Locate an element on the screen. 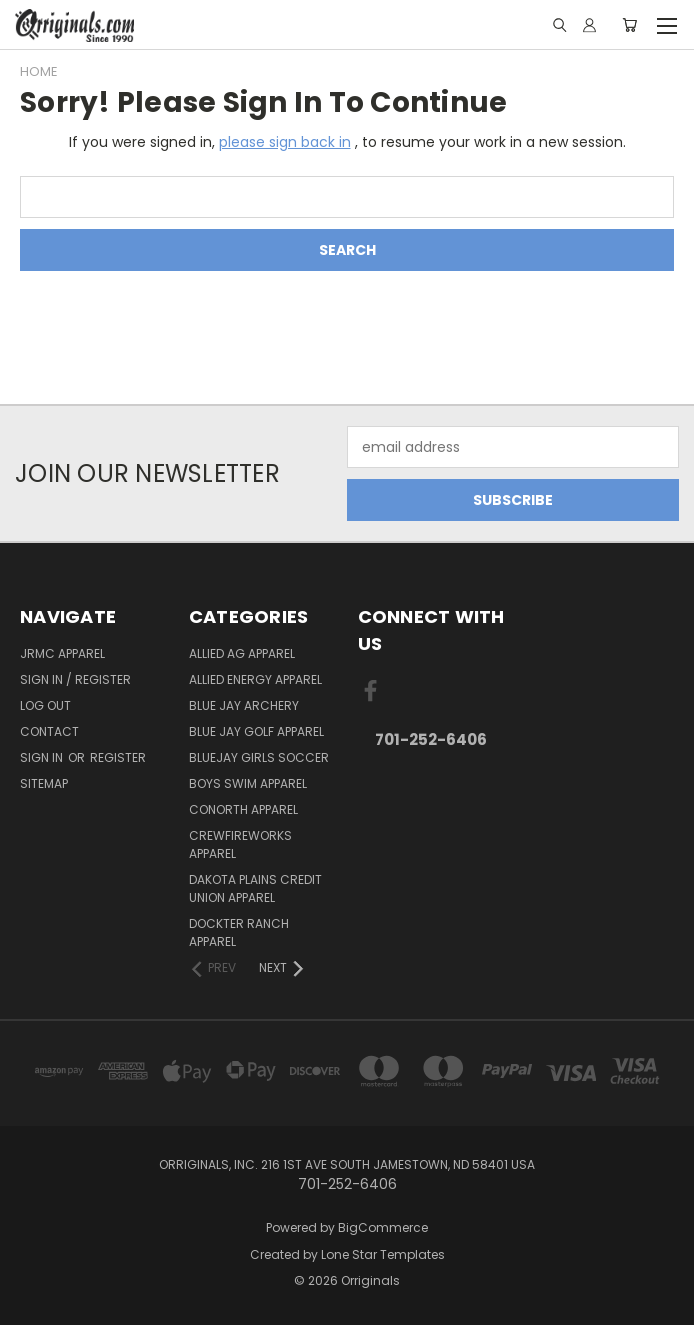 This screenshot has height=1325, width=694. Dockter Ranch Apparel is located at coordinates (239, 932).